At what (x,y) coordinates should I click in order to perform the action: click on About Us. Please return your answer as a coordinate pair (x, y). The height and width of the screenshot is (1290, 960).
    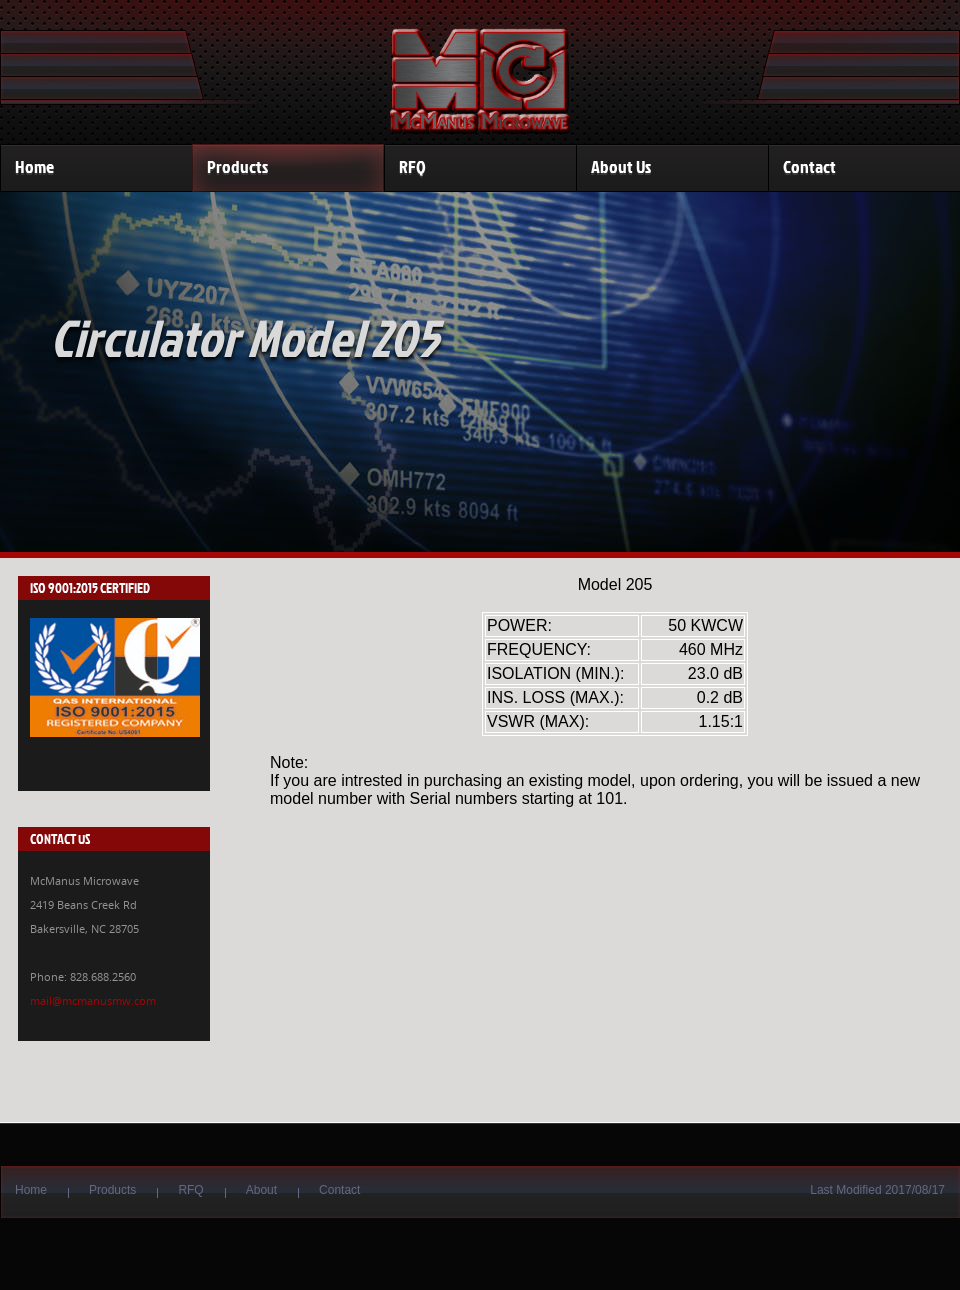
    Looking at the image, I should click on (621, 167).